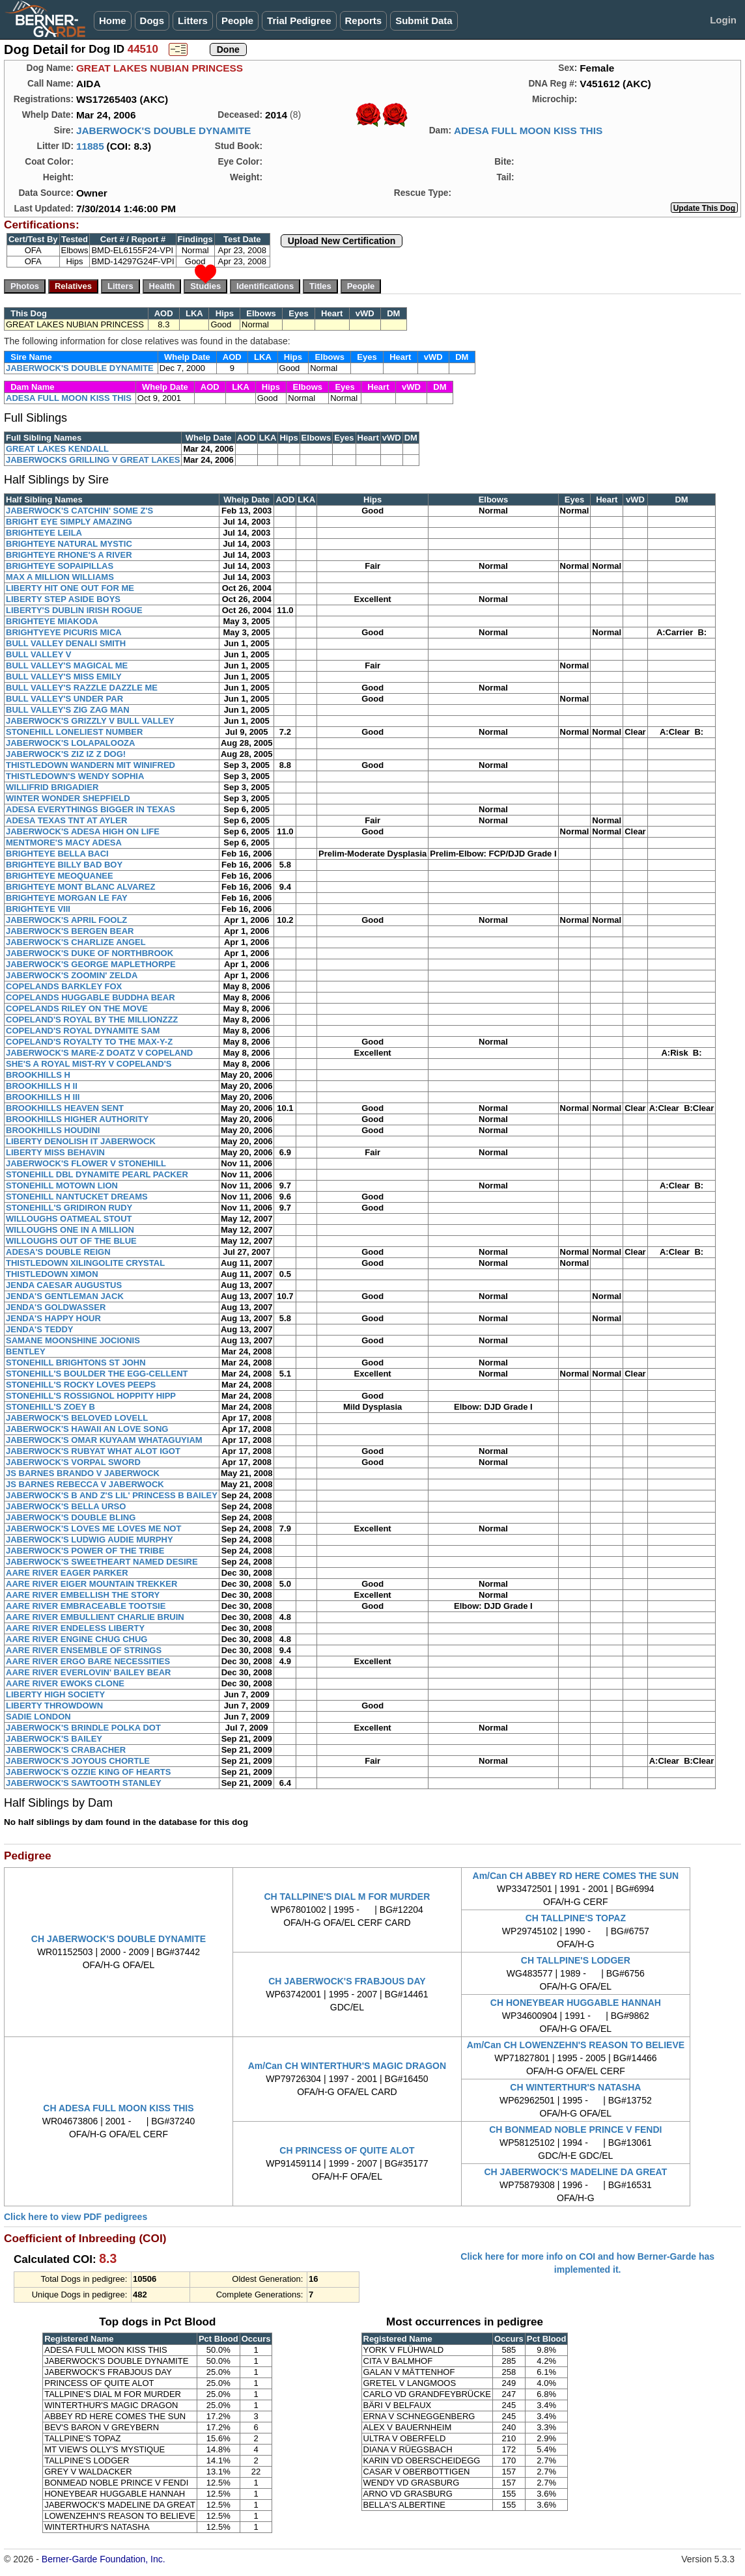 The width and height of the screenshot is (745, 2576). Describe the element at coordinates (50, 1407) in the screenshot. I see `STONEHILL'S ZOEY B` at that location.